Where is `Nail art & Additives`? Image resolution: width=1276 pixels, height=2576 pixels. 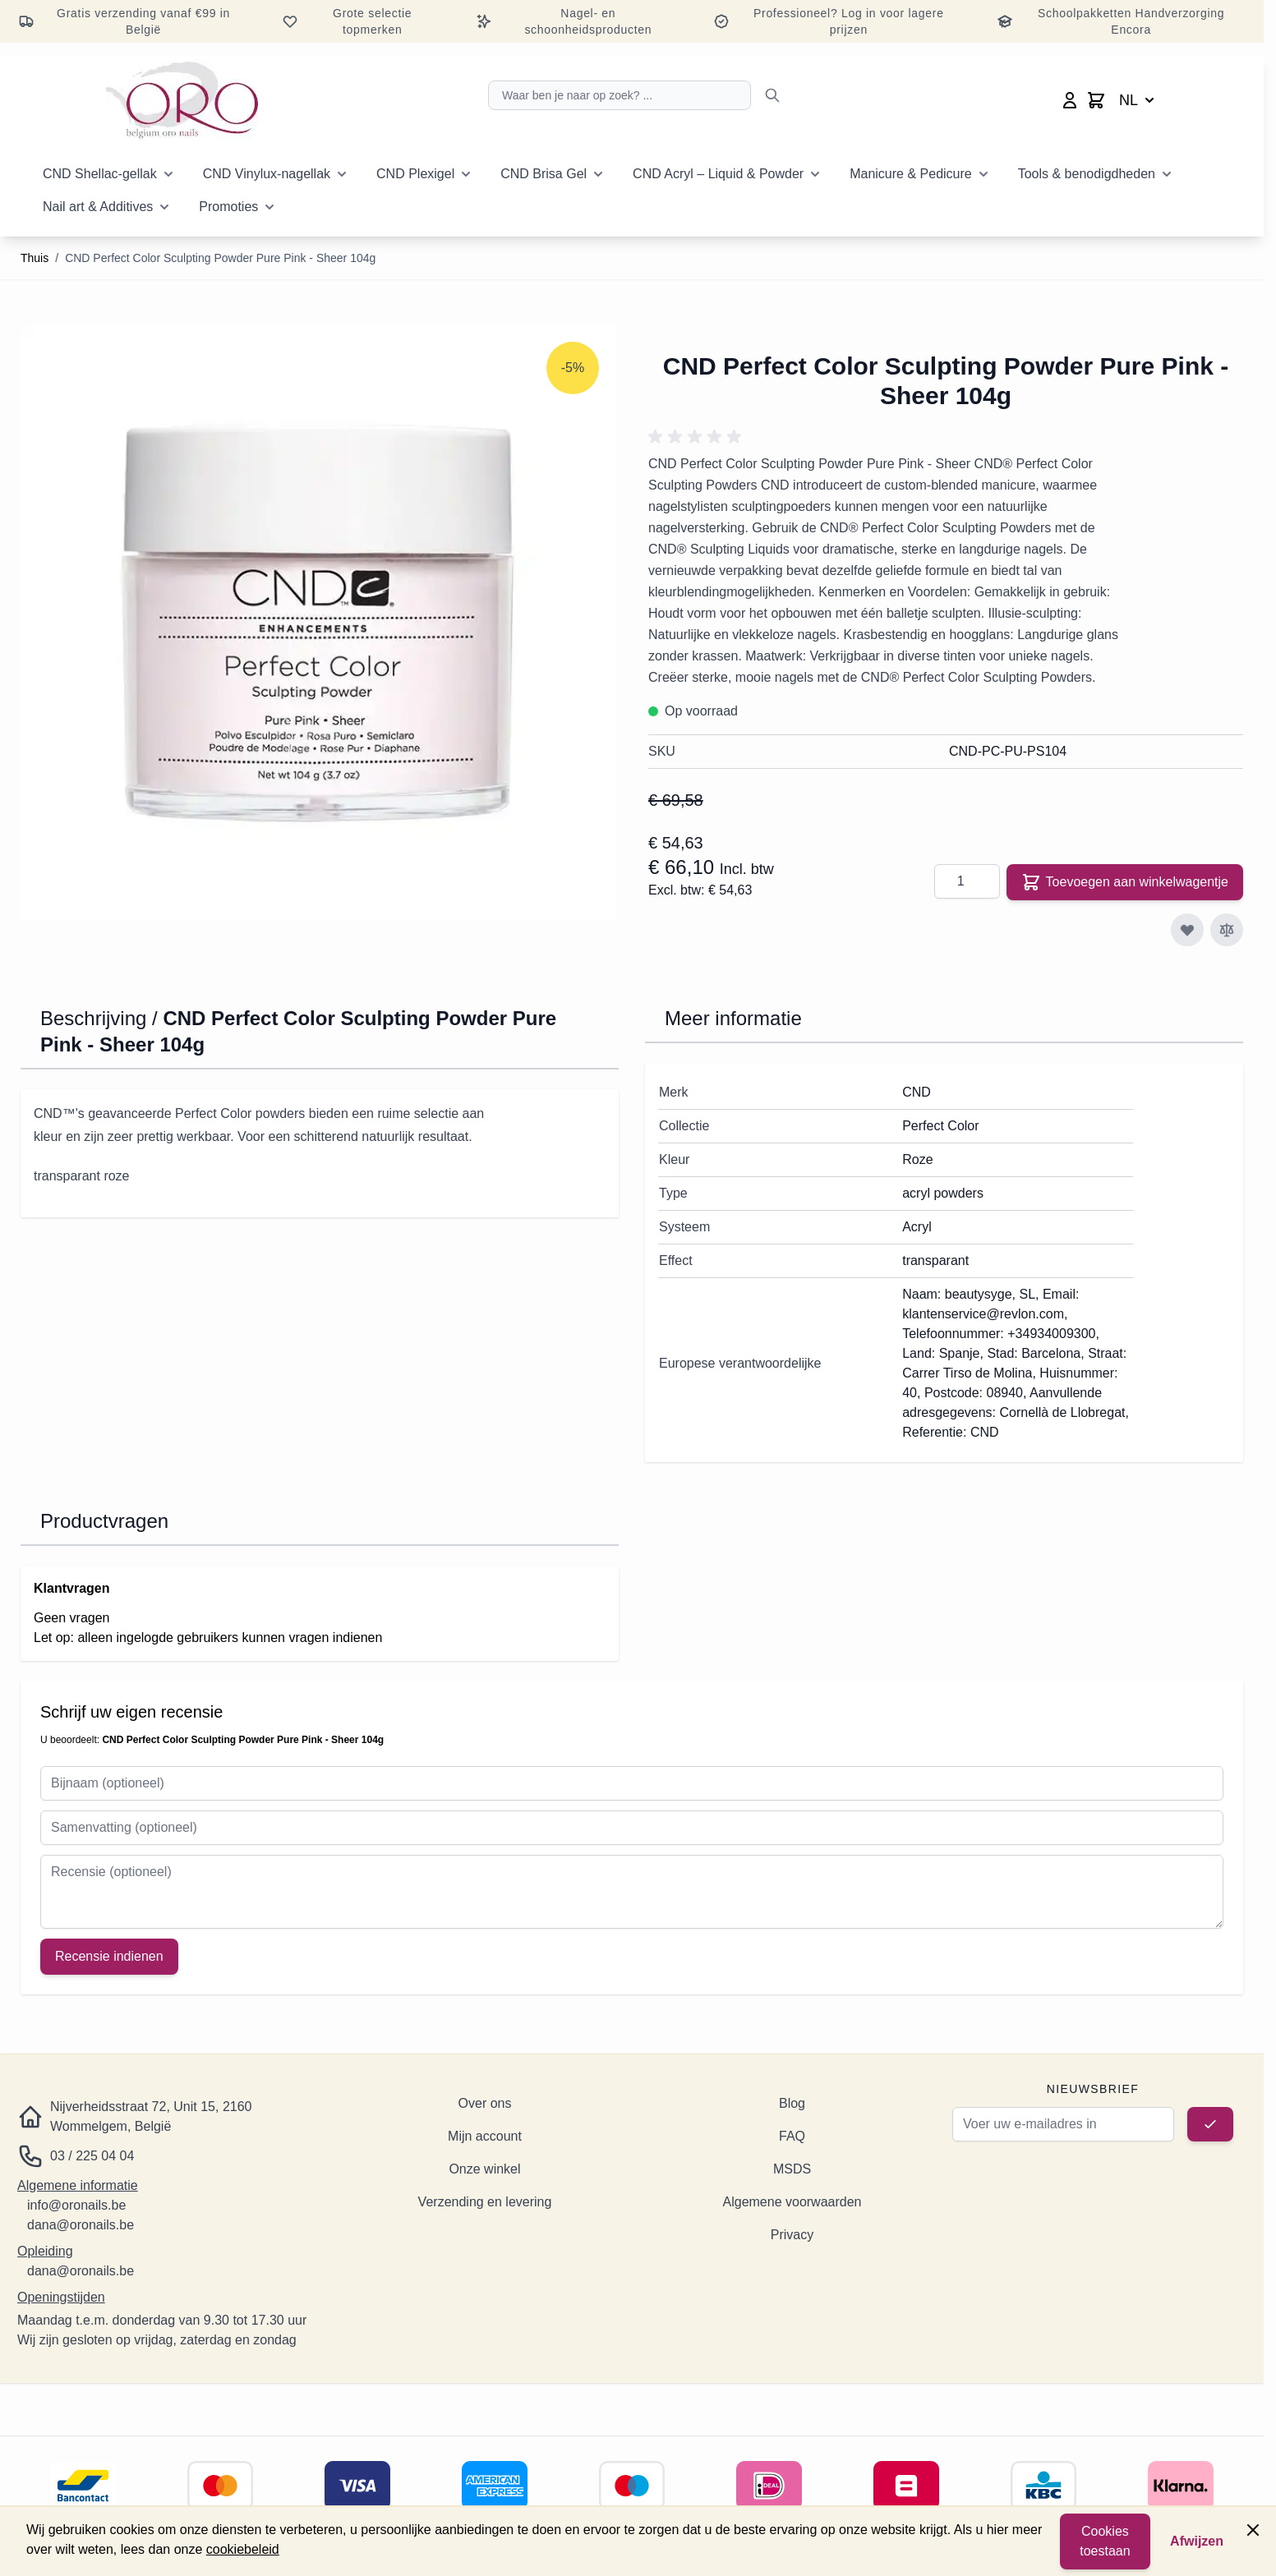
Nail art & Additives is located at coordinates (98, 207).